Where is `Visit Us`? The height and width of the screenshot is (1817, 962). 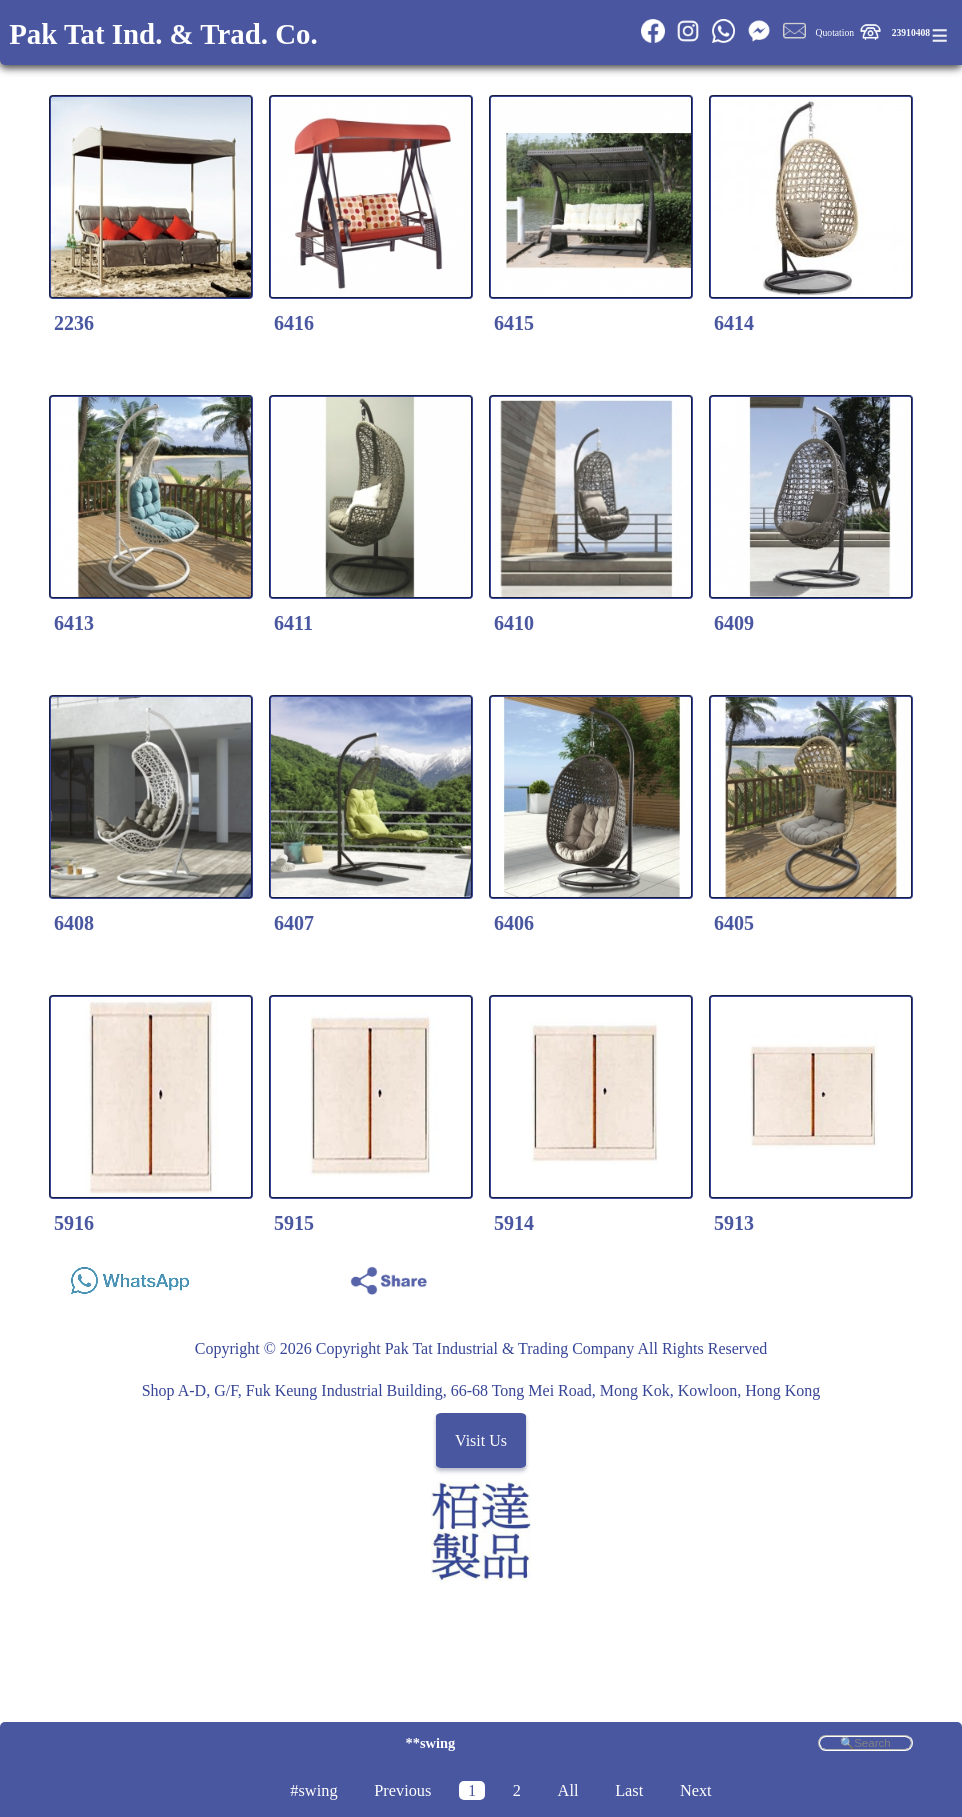 Visit Us is located at coordinates (481, 1440).